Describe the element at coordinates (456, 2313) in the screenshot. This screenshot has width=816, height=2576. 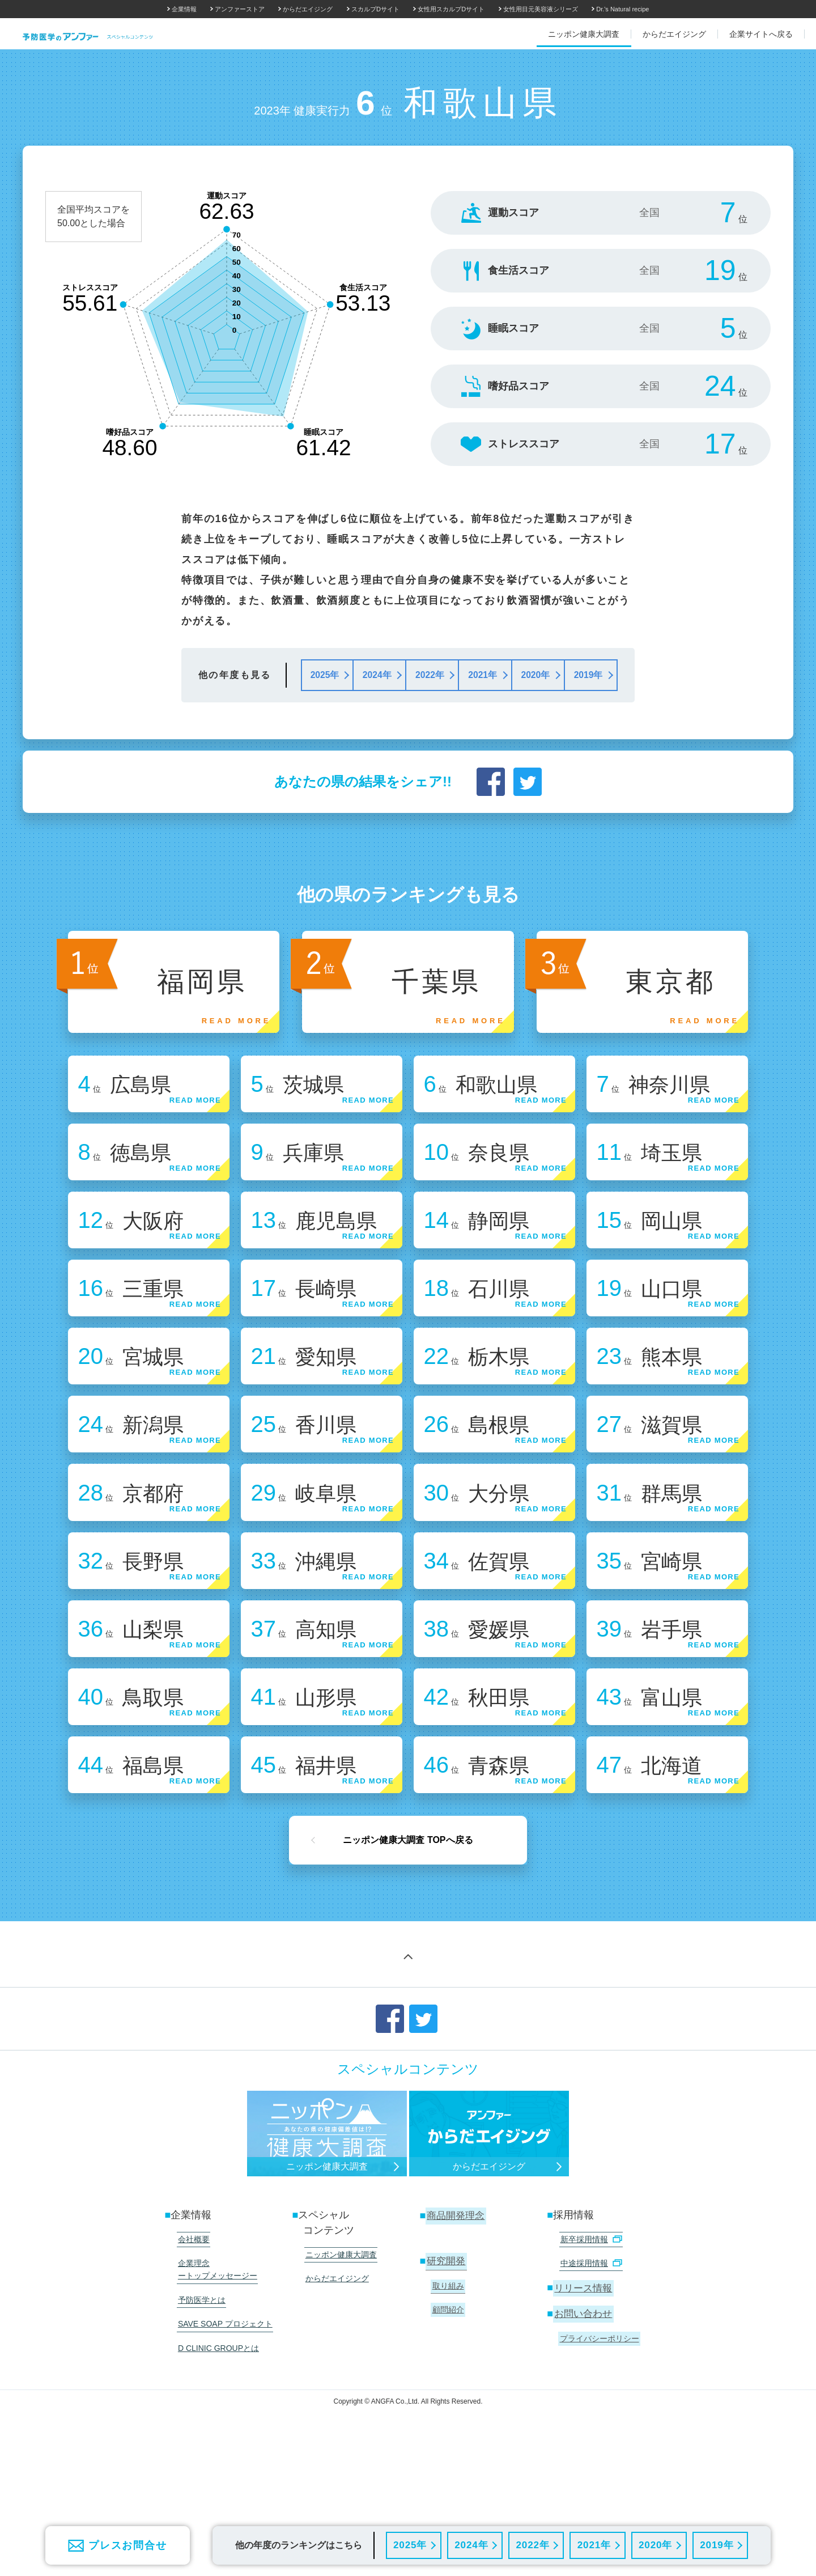
I see `商品開発理念` at that location.